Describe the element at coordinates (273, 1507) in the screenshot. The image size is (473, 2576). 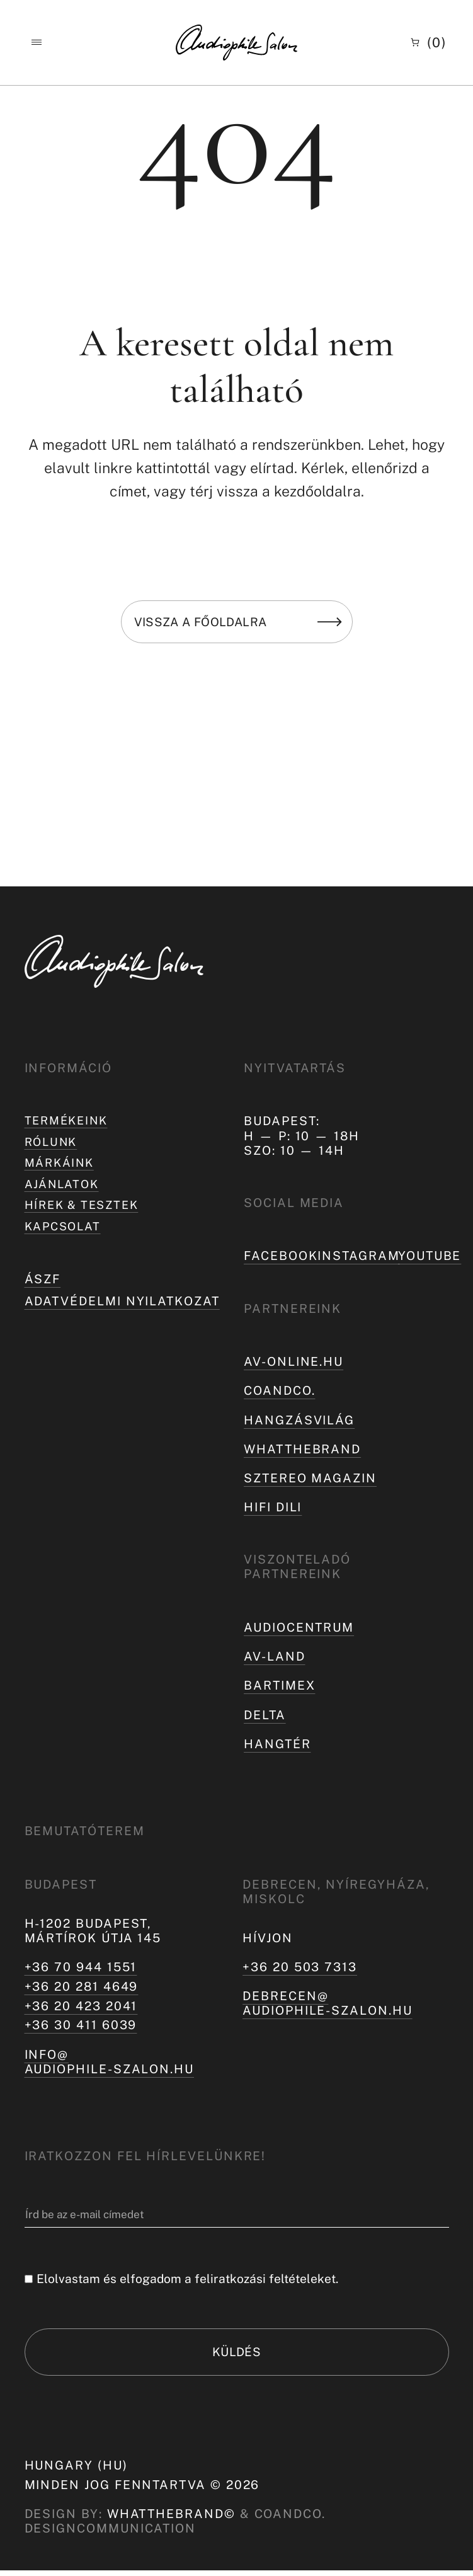
I see `Hifi Dili` at that location.